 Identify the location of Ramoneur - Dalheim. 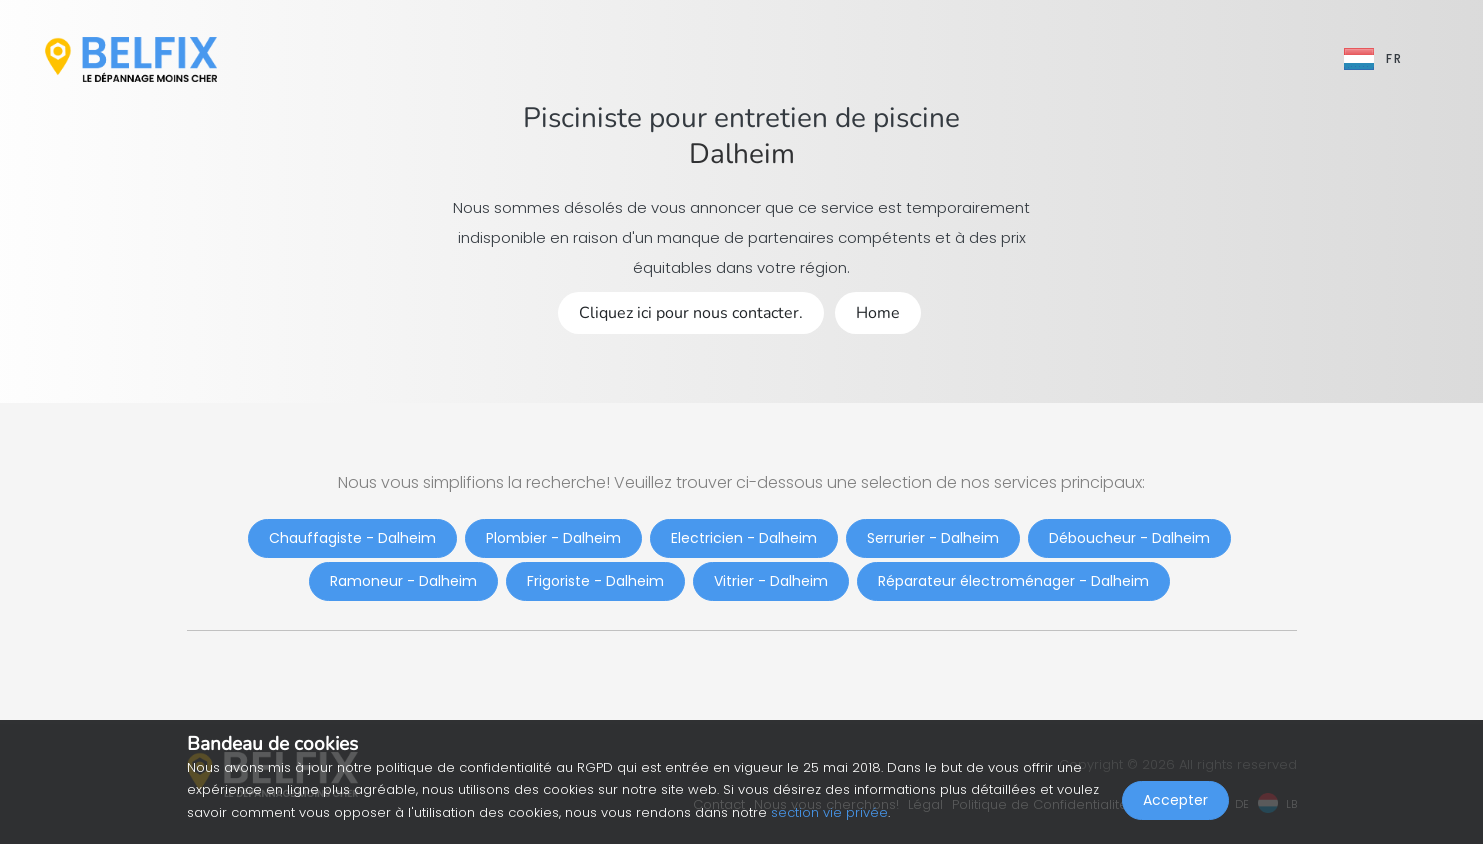
(403, 581).